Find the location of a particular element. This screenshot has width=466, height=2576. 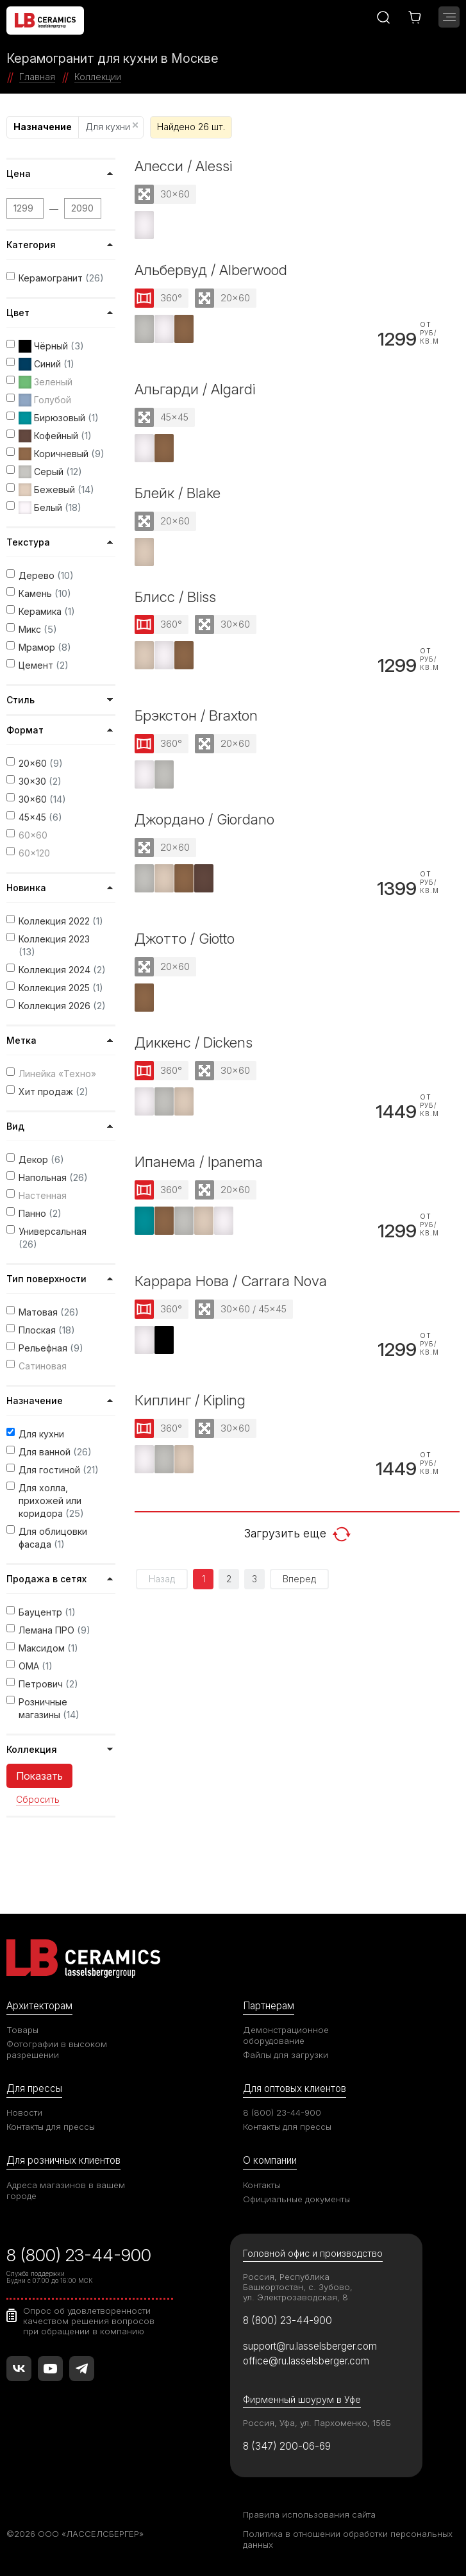

Для розничных клиентов is located at coordinates (63, 2160).